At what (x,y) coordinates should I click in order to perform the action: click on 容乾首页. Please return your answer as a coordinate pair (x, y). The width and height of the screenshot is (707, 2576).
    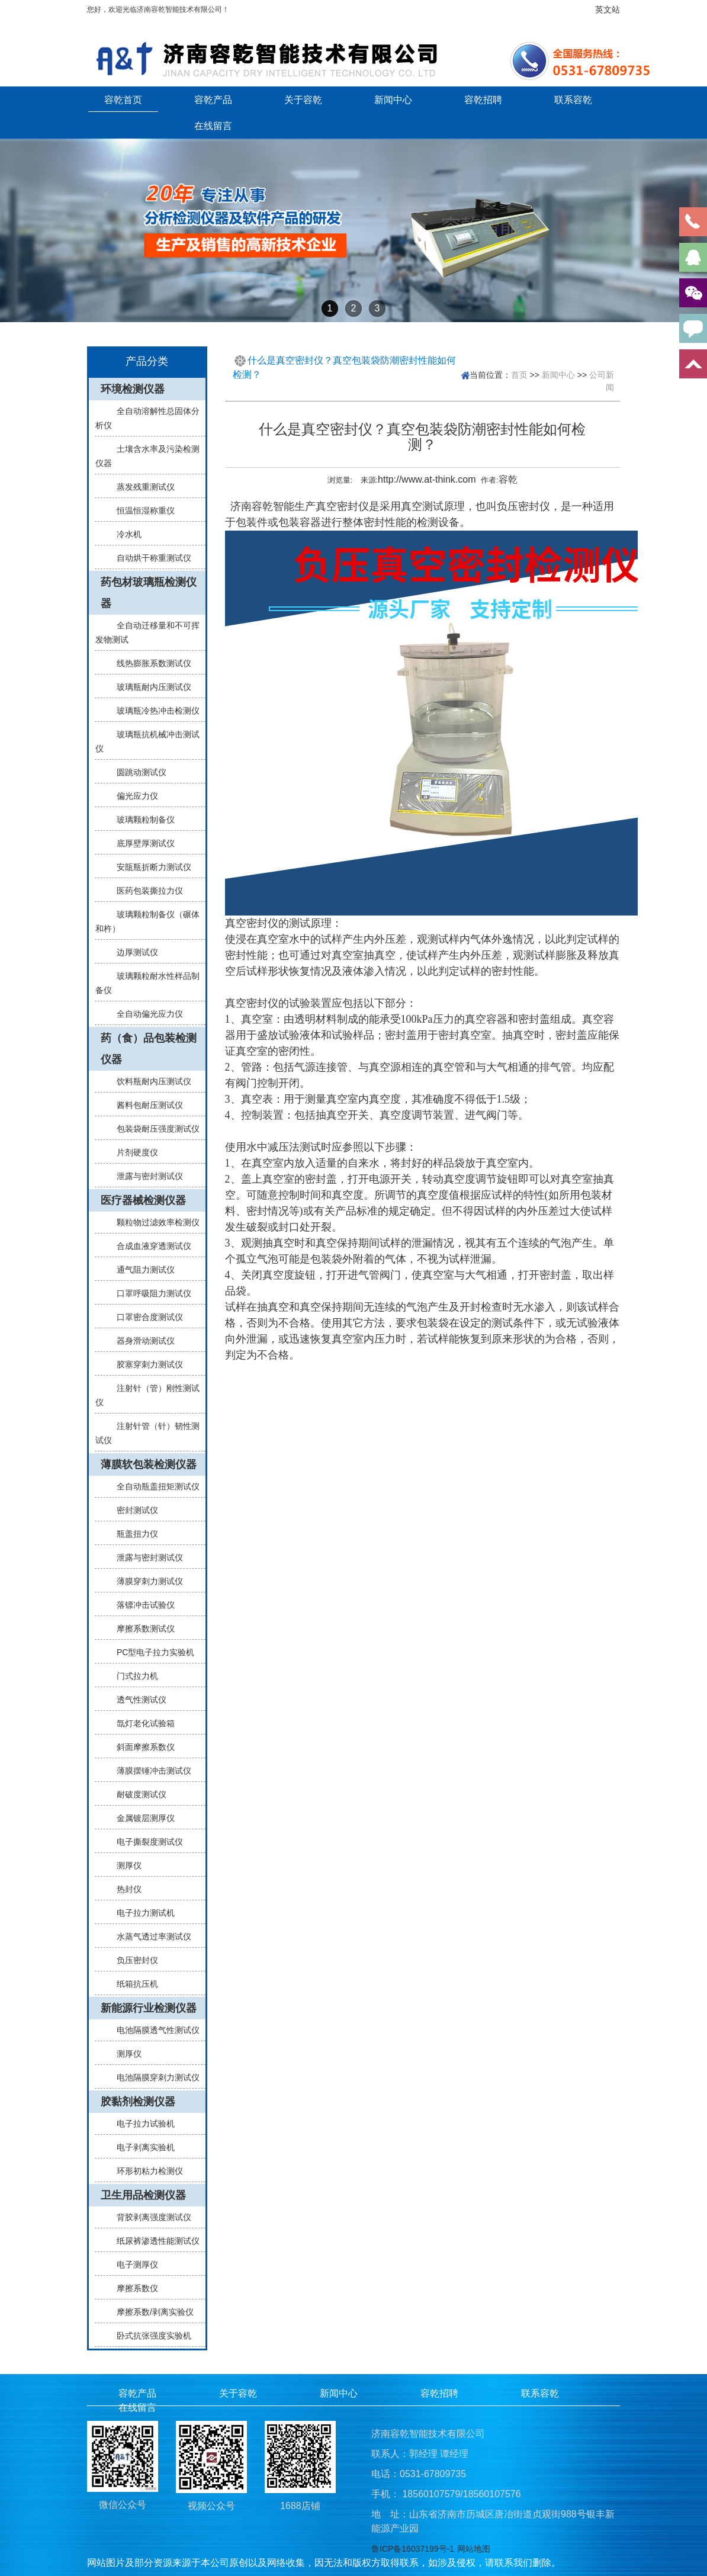
    Looking at the image, I should click on (123, 99).